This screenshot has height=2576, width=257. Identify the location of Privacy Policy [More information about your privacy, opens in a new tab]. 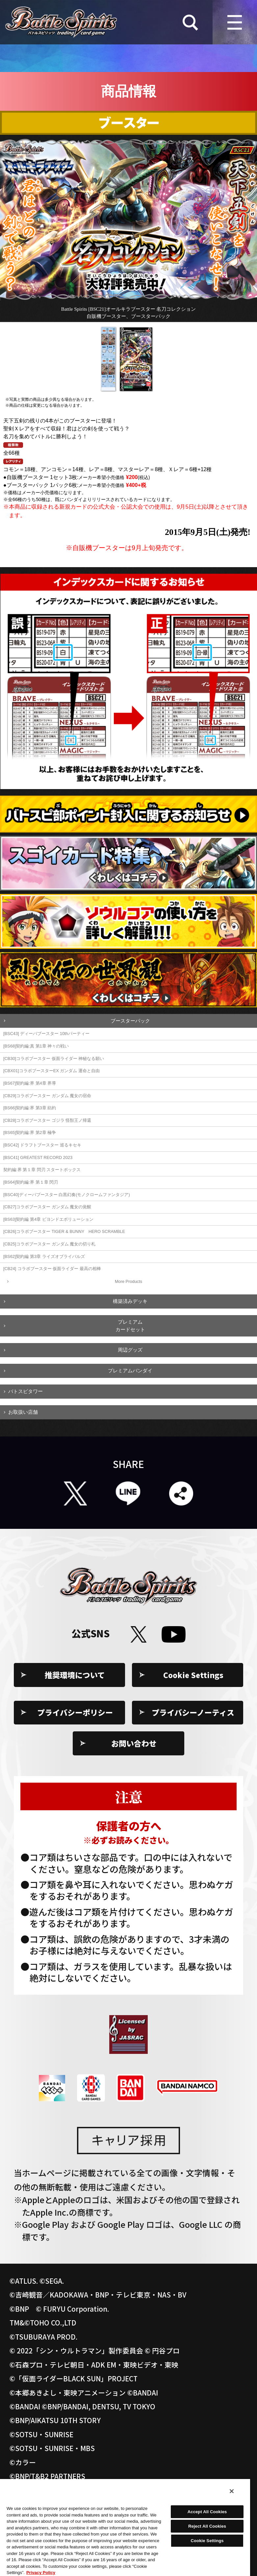
(40, 2572).